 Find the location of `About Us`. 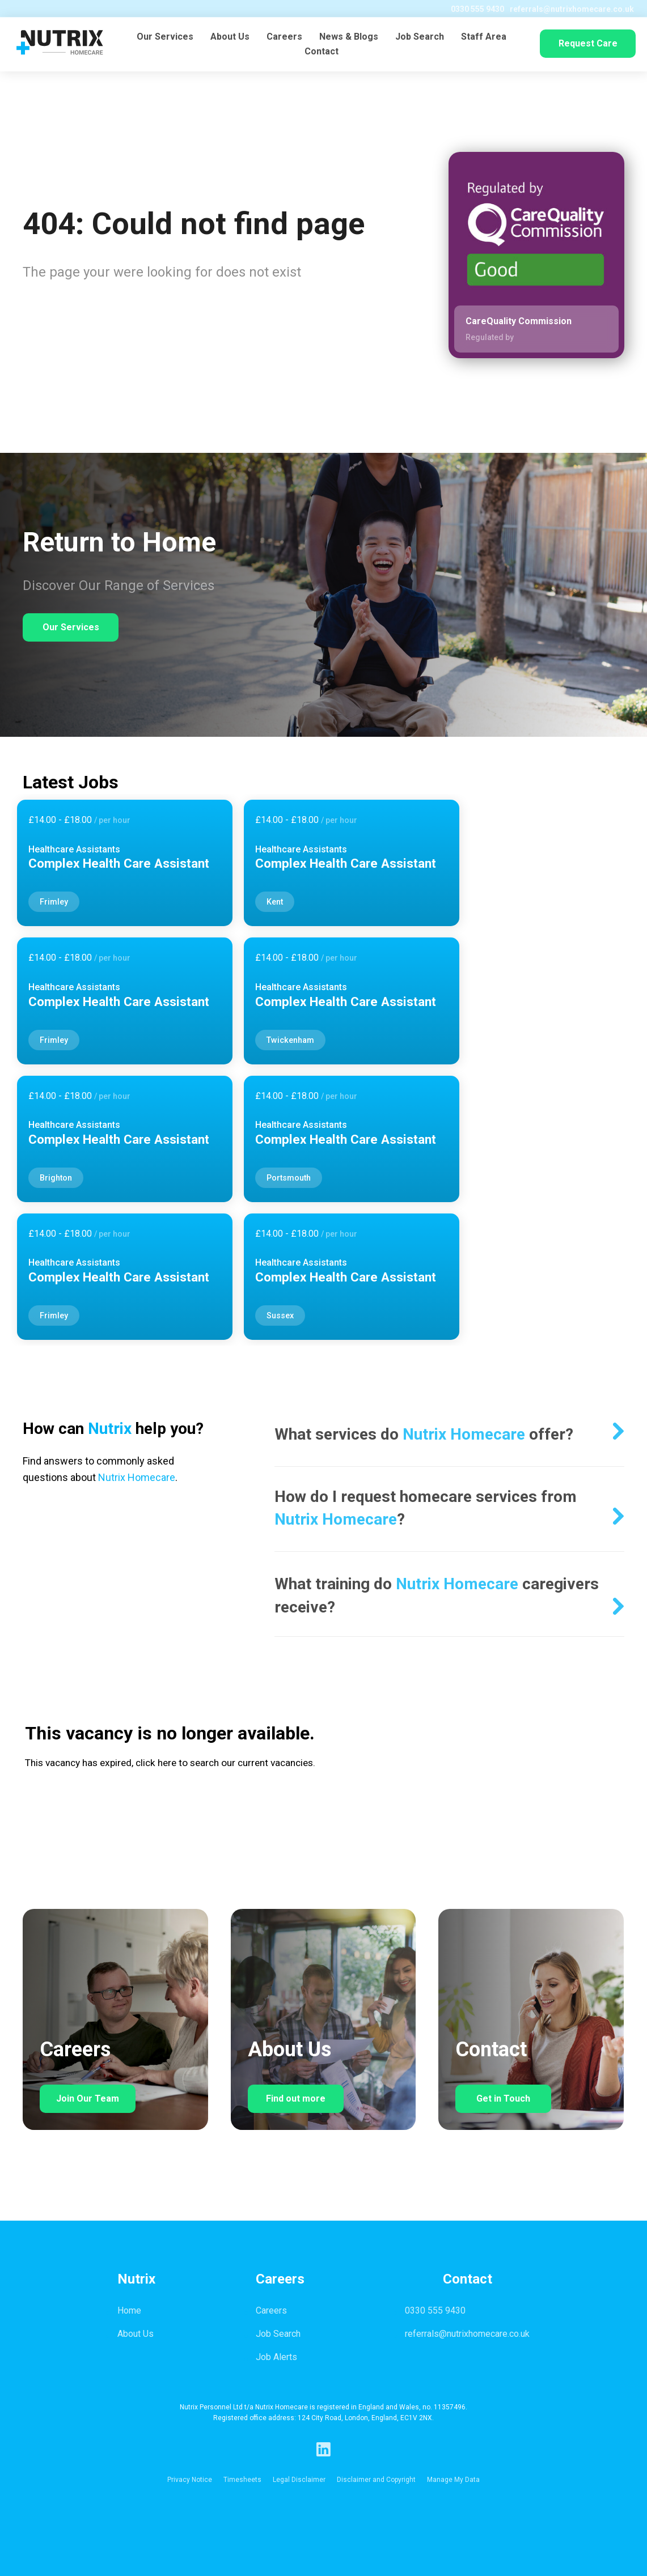

About Us is located at coordinates (230, 38).